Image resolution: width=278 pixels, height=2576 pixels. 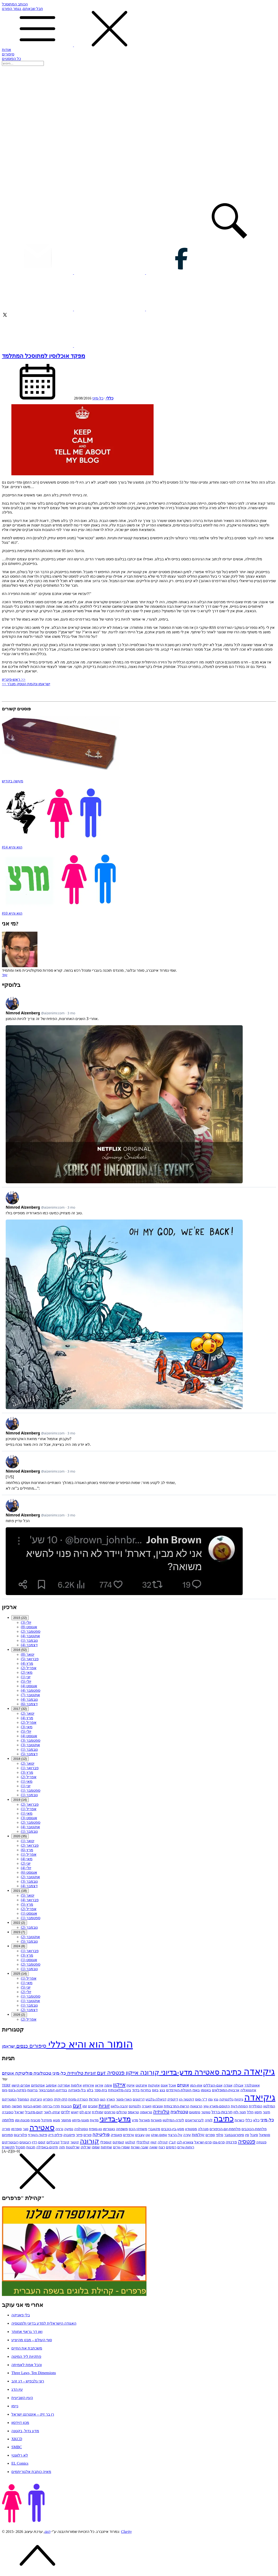 I want to click on אייקון, so click(x=131, y=2073).